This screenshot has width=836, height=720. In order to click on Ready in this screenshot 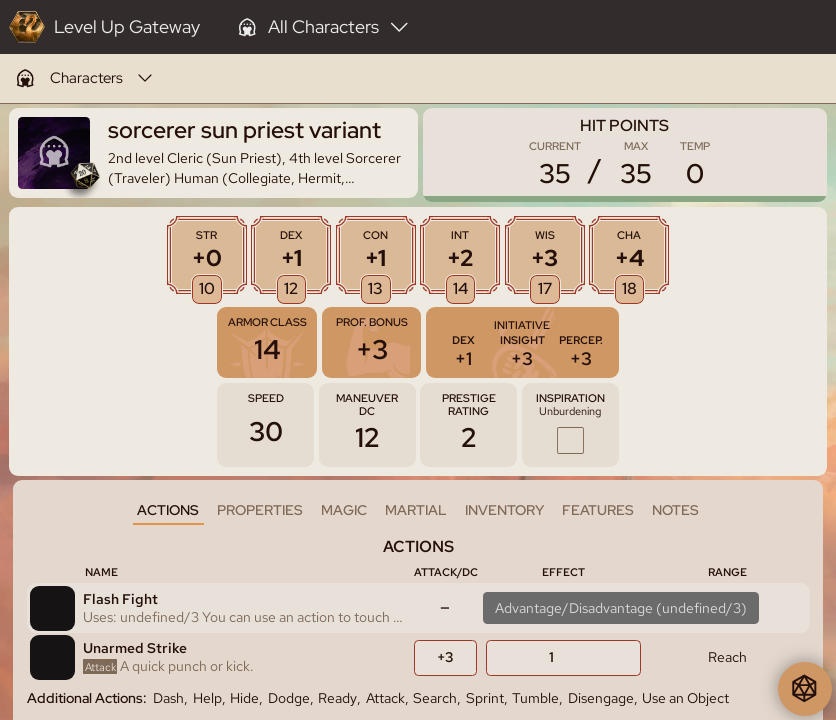, I will do `click(337, 698)`.